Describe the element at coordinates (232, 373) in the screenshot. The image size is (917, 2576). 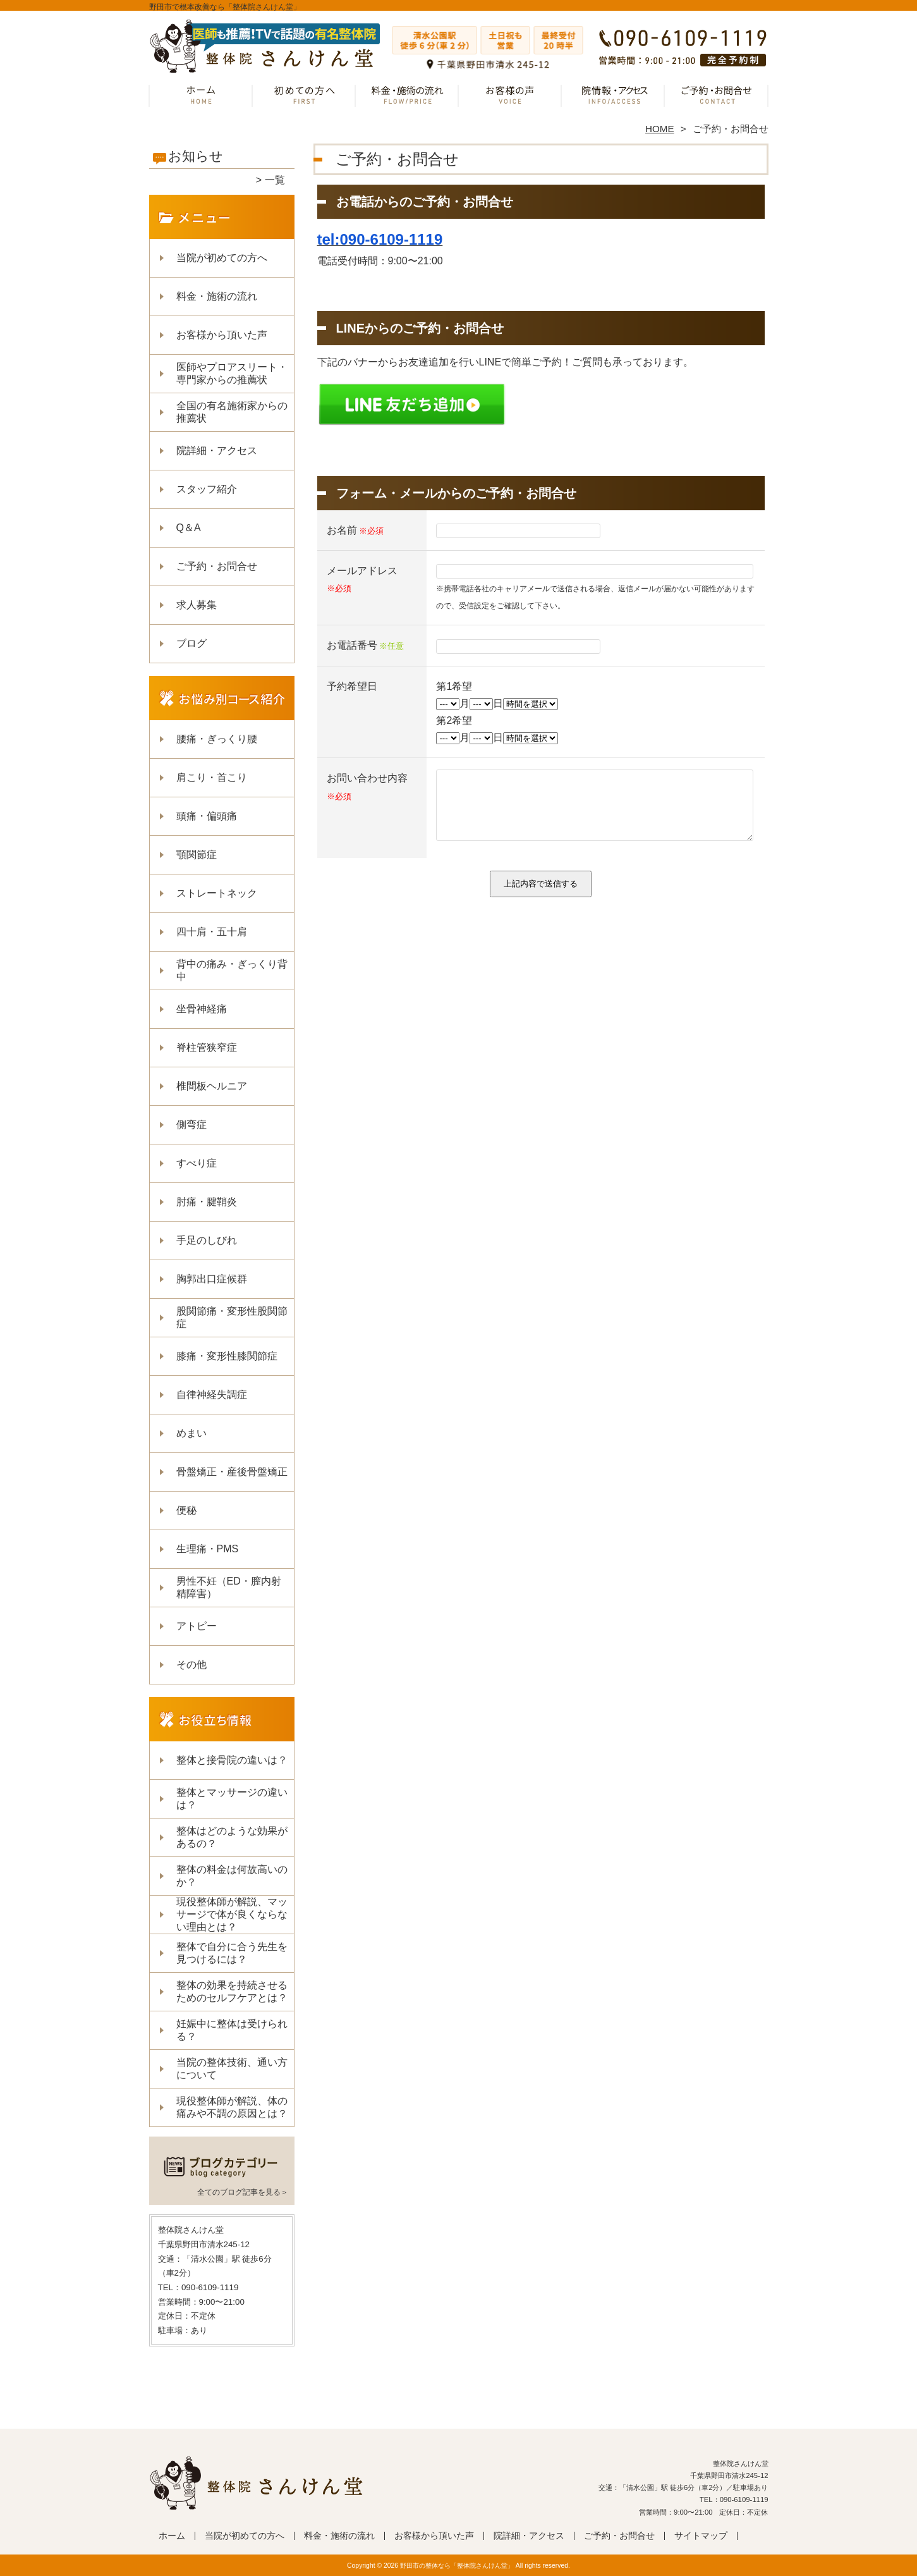
I see `医師やプロアスリート・専門家からの推薦状` at that location.